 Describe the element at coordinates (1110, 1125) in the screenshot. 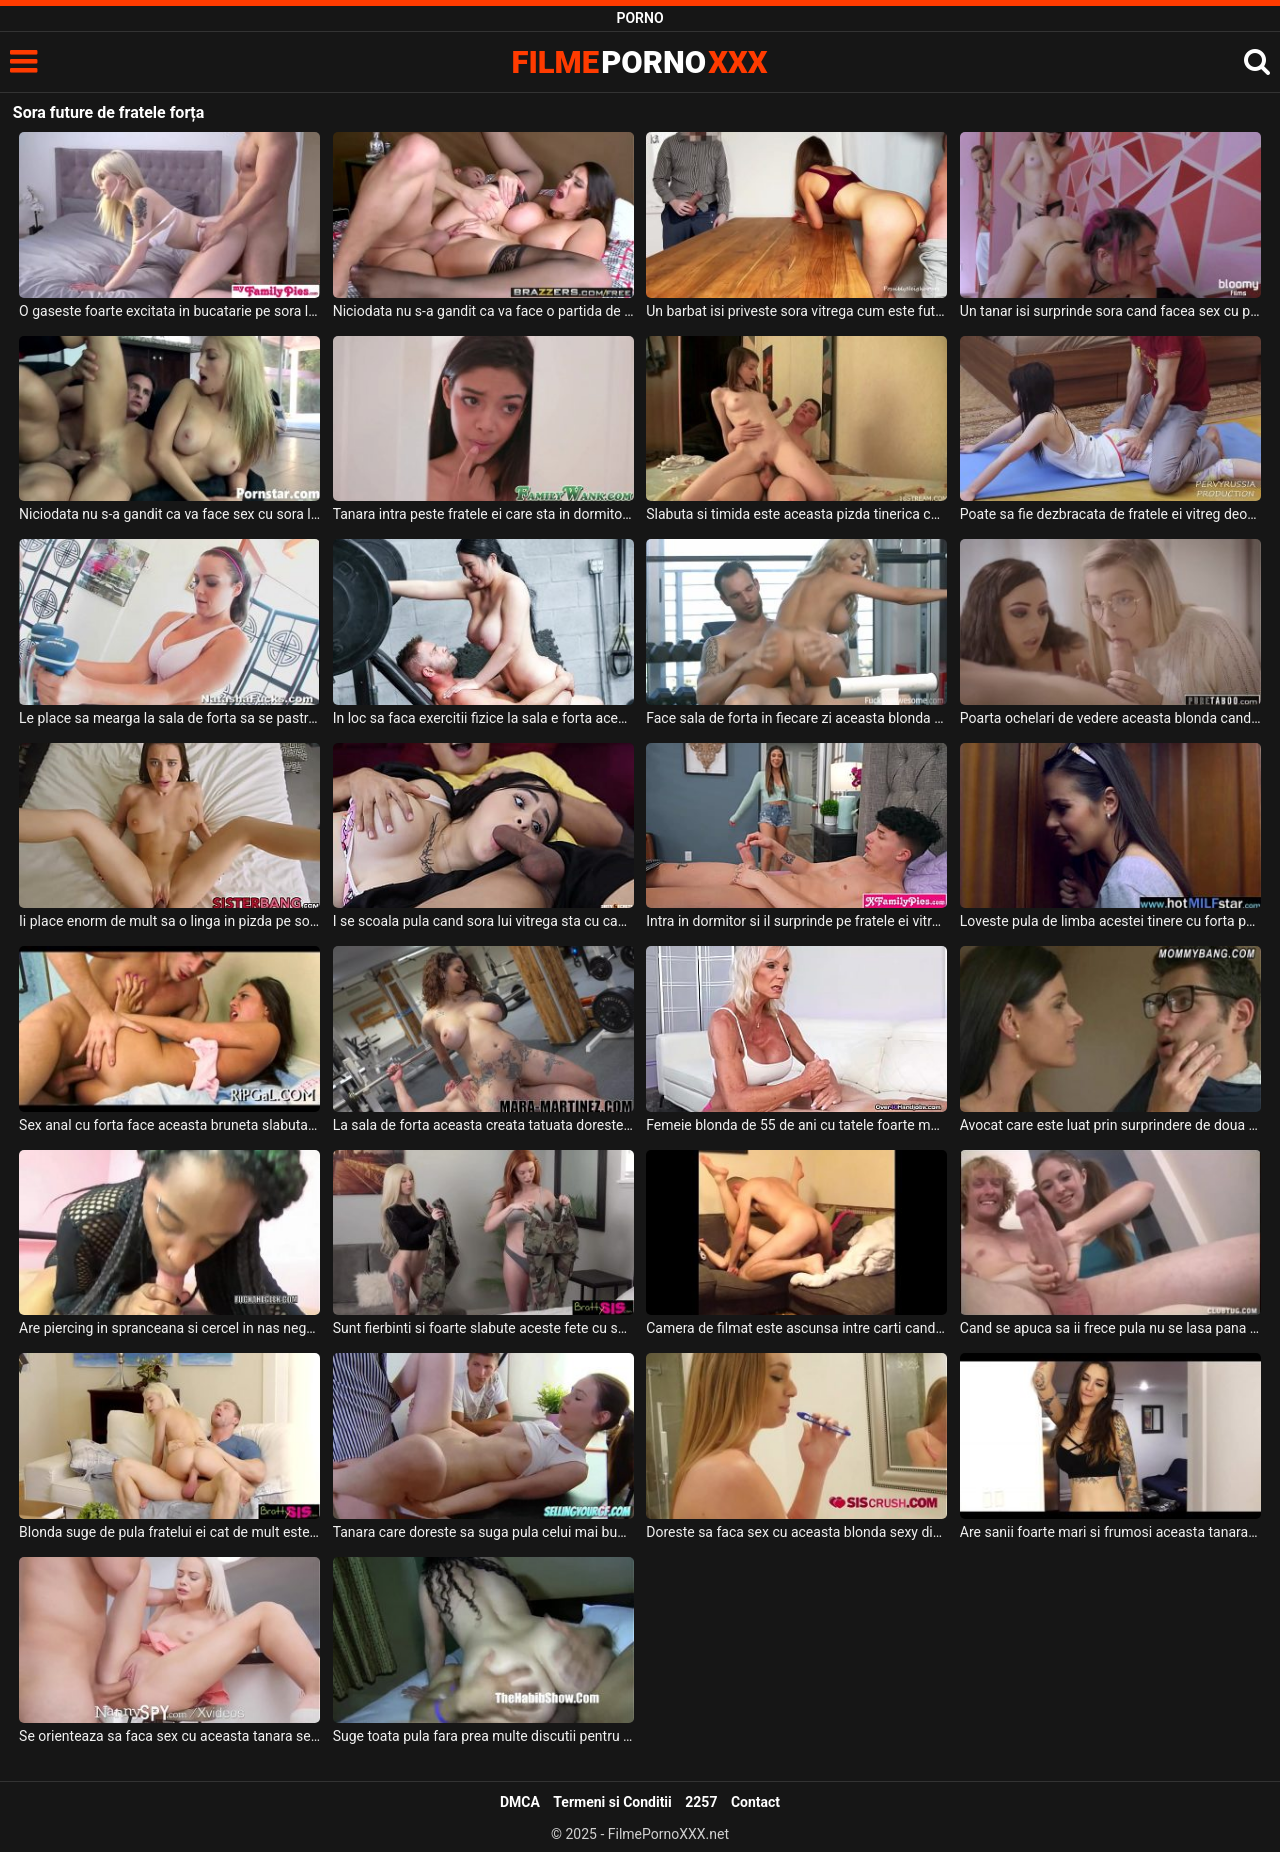

I see `Avocat care este luat prin surprindere de doua pizde dezbracate ce doresc sa fie futute` at that location.